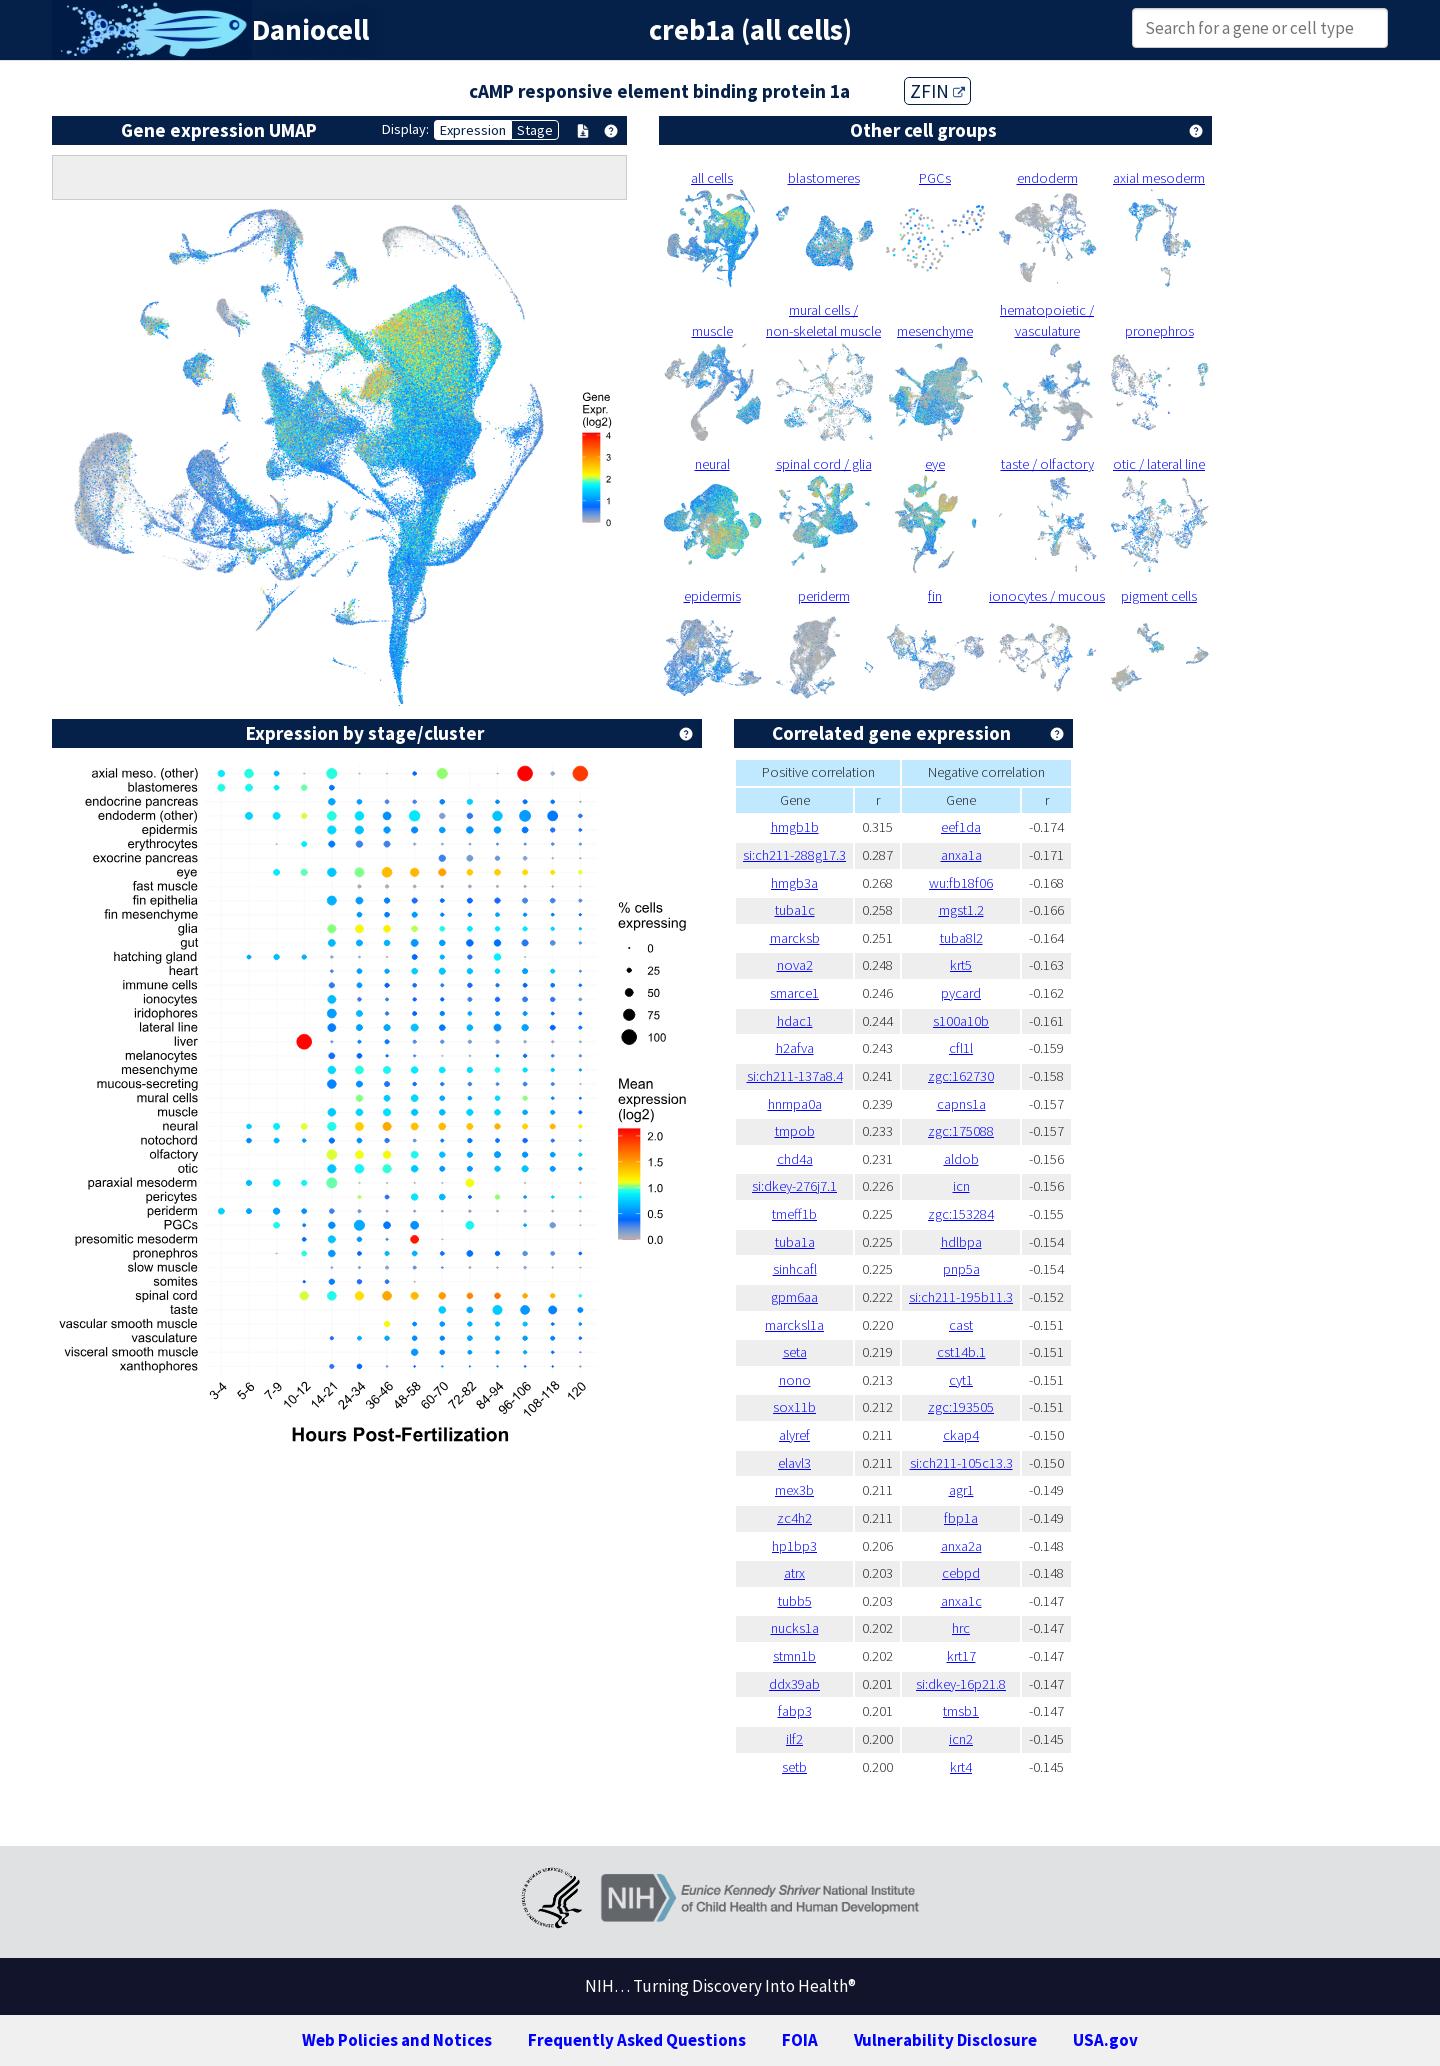 The width and height of the screenshot is (1440, 2066). What do you see at coordinates (961, 855) in the screenshot?
I see `anxa1a` at bounding box center [961, 855].